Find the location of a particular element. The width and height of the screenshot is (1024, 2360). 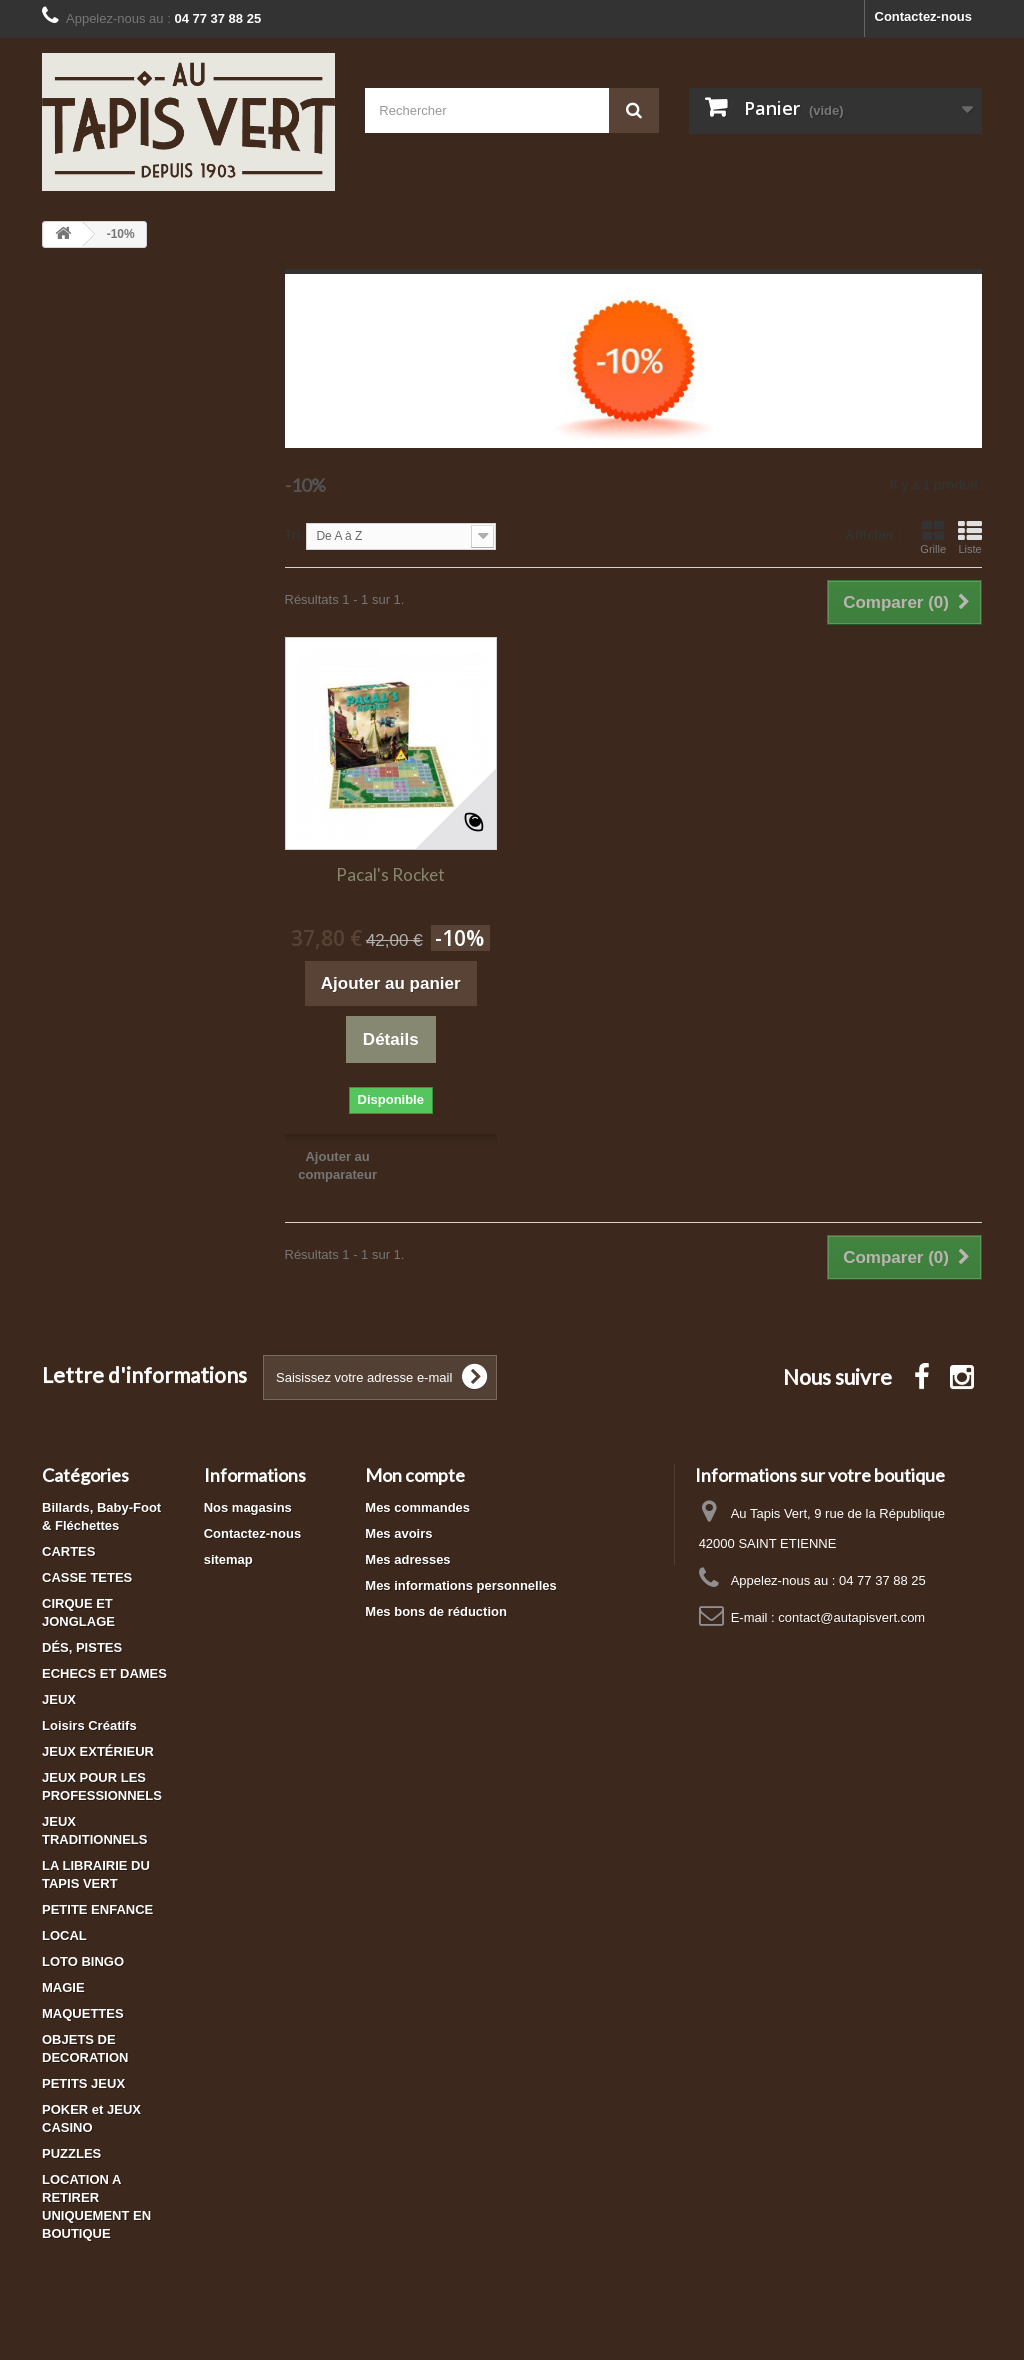

Liste is located at coordinates (970, 537).